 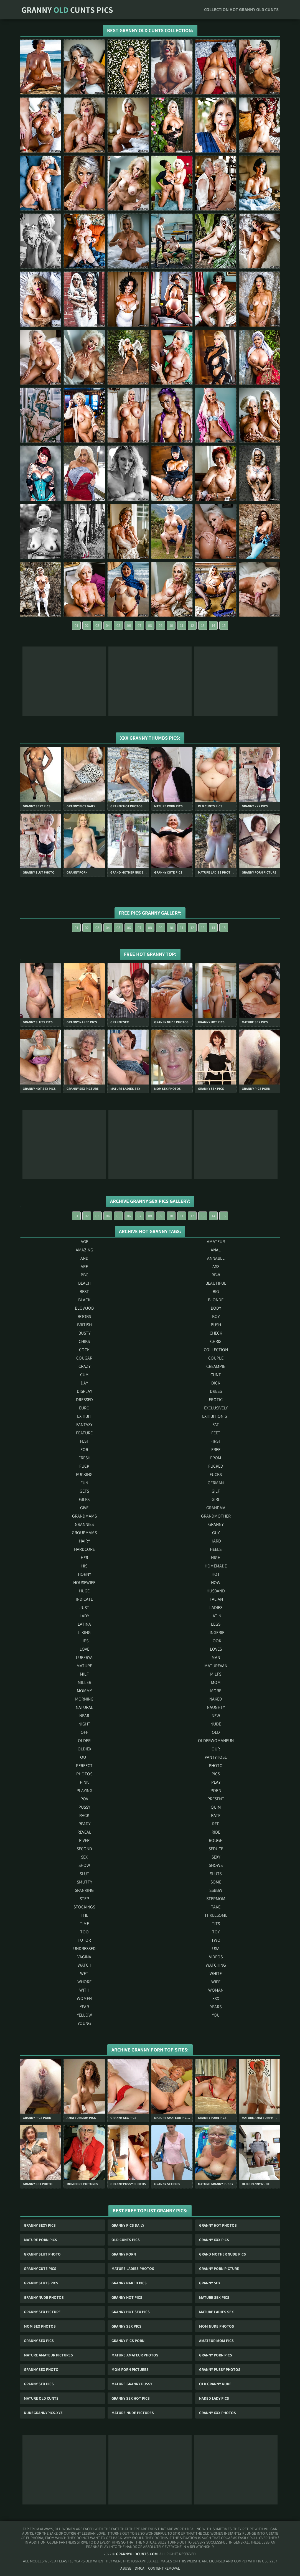 What do you see at coordinates (150, 625) in the screenshot?
I see `08` at bounding box center [150, 625].